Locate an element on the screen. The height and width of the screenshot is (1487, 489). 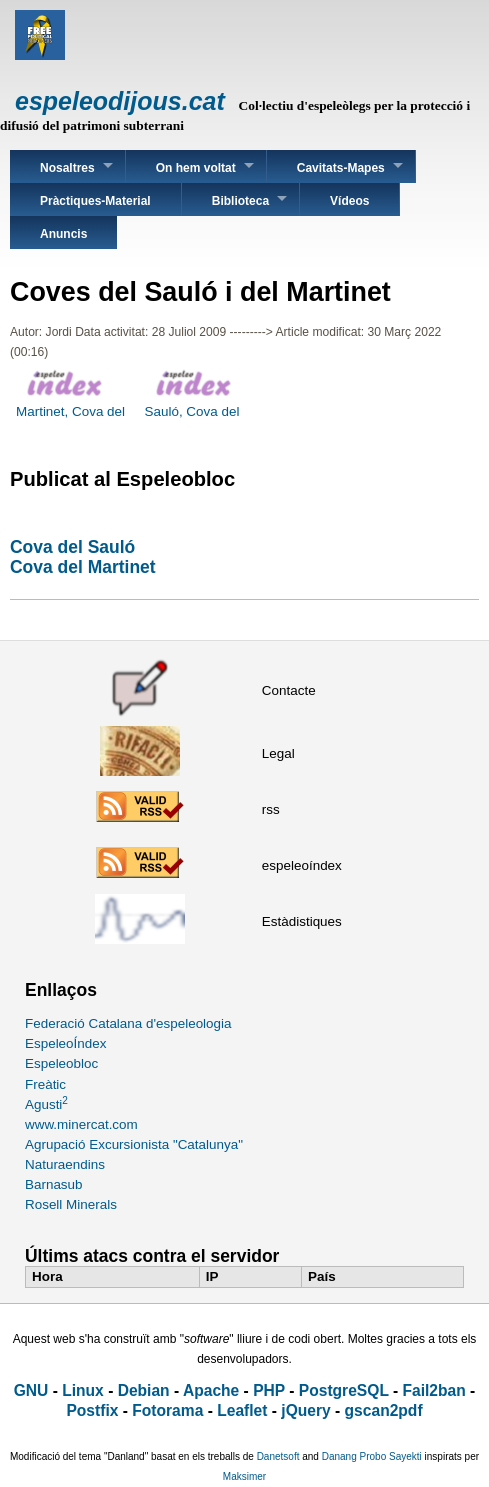
Federació Catalana d'espeleologia is located at coordinates (128, 1023).